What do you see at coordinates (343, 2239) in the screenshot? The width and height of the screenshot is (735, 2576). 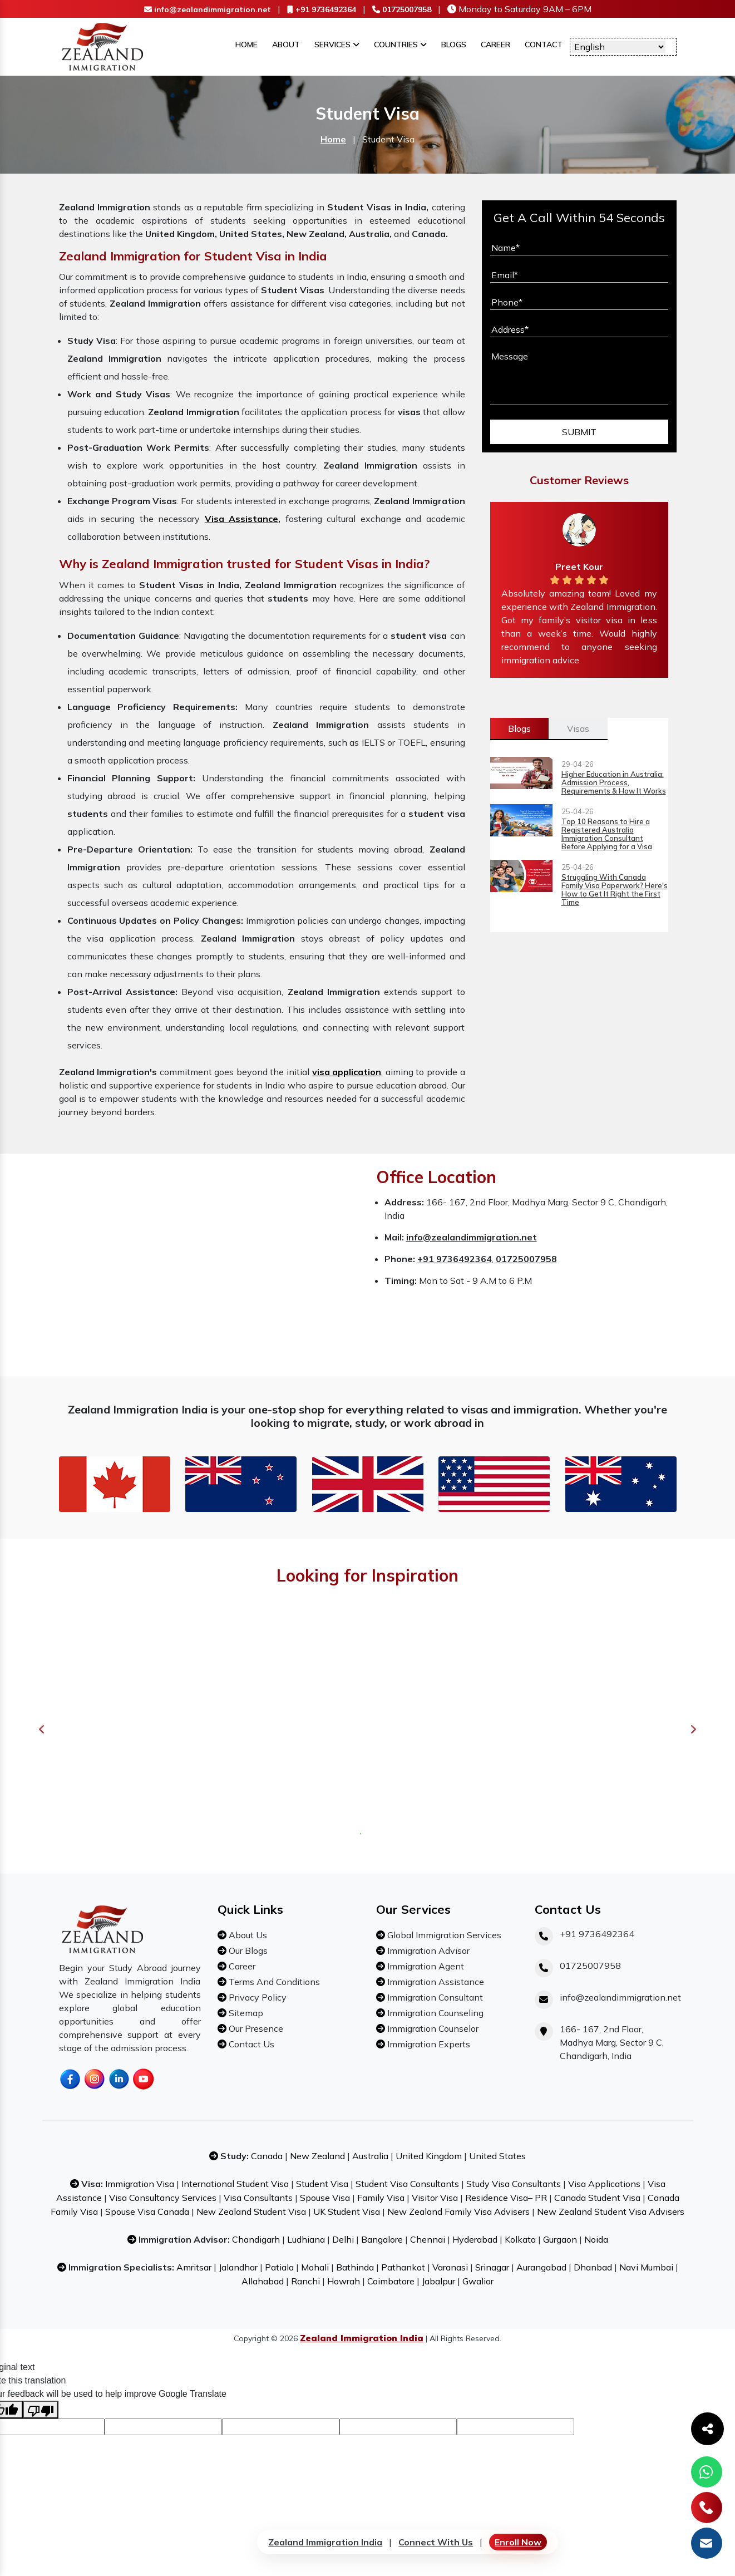 I see `Delhi` at bounding box center [343, 2239].